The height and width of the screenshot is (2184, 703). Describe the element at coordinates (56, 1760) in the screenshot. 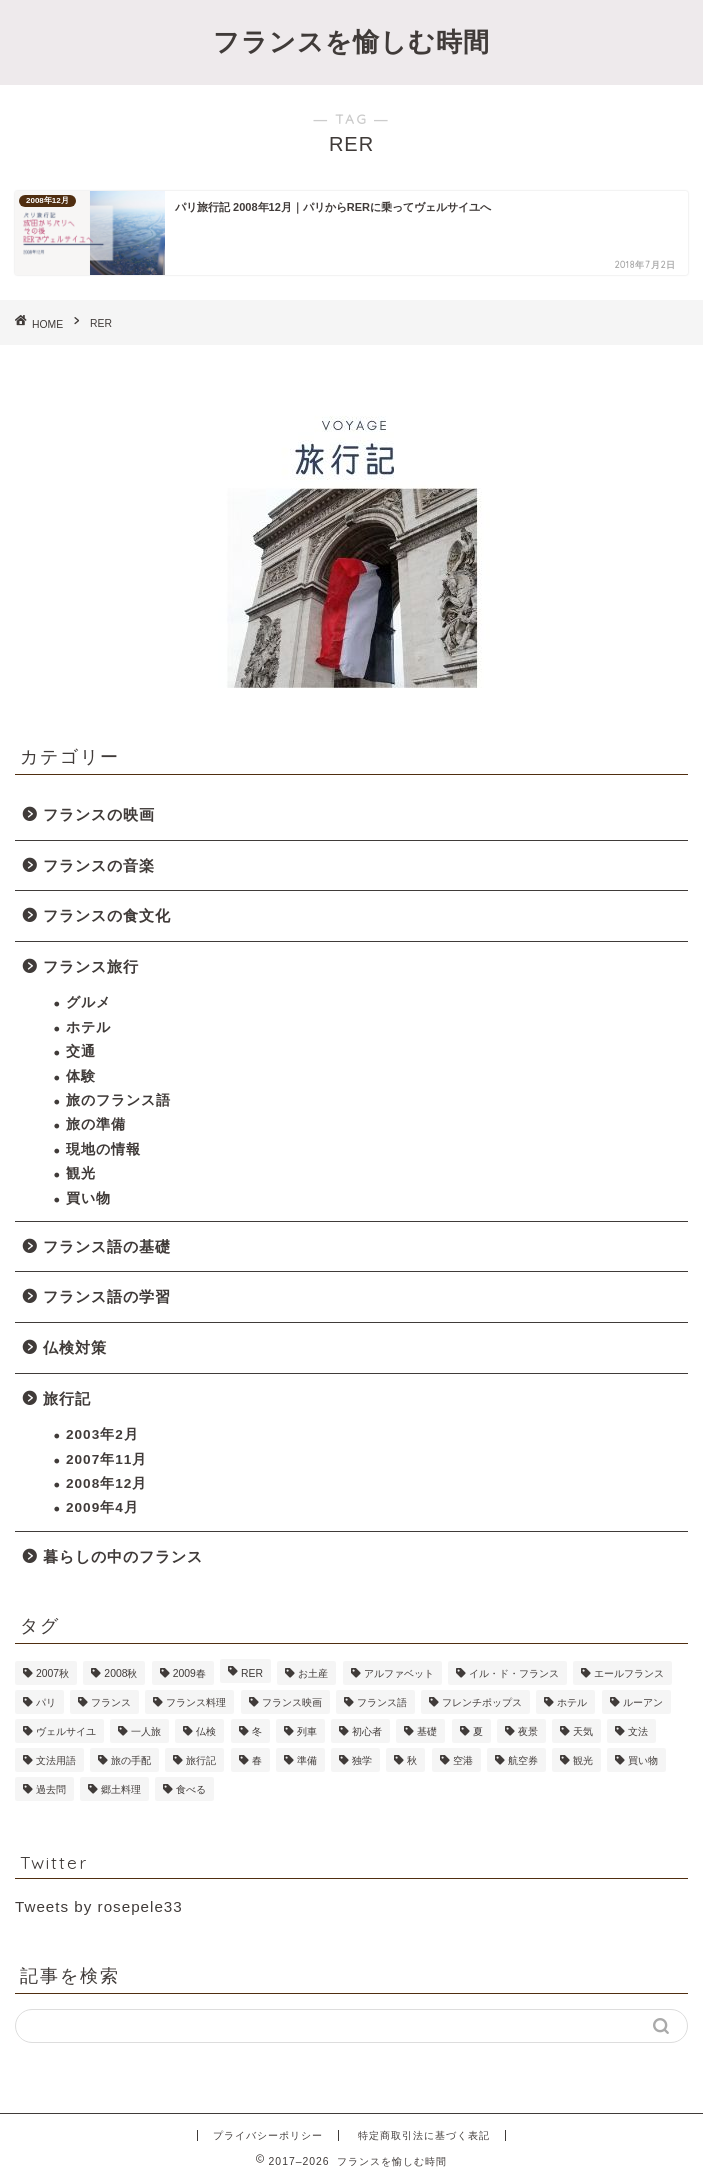

I see `文法用語 [文法用語 (1個の項目)]` at that location.